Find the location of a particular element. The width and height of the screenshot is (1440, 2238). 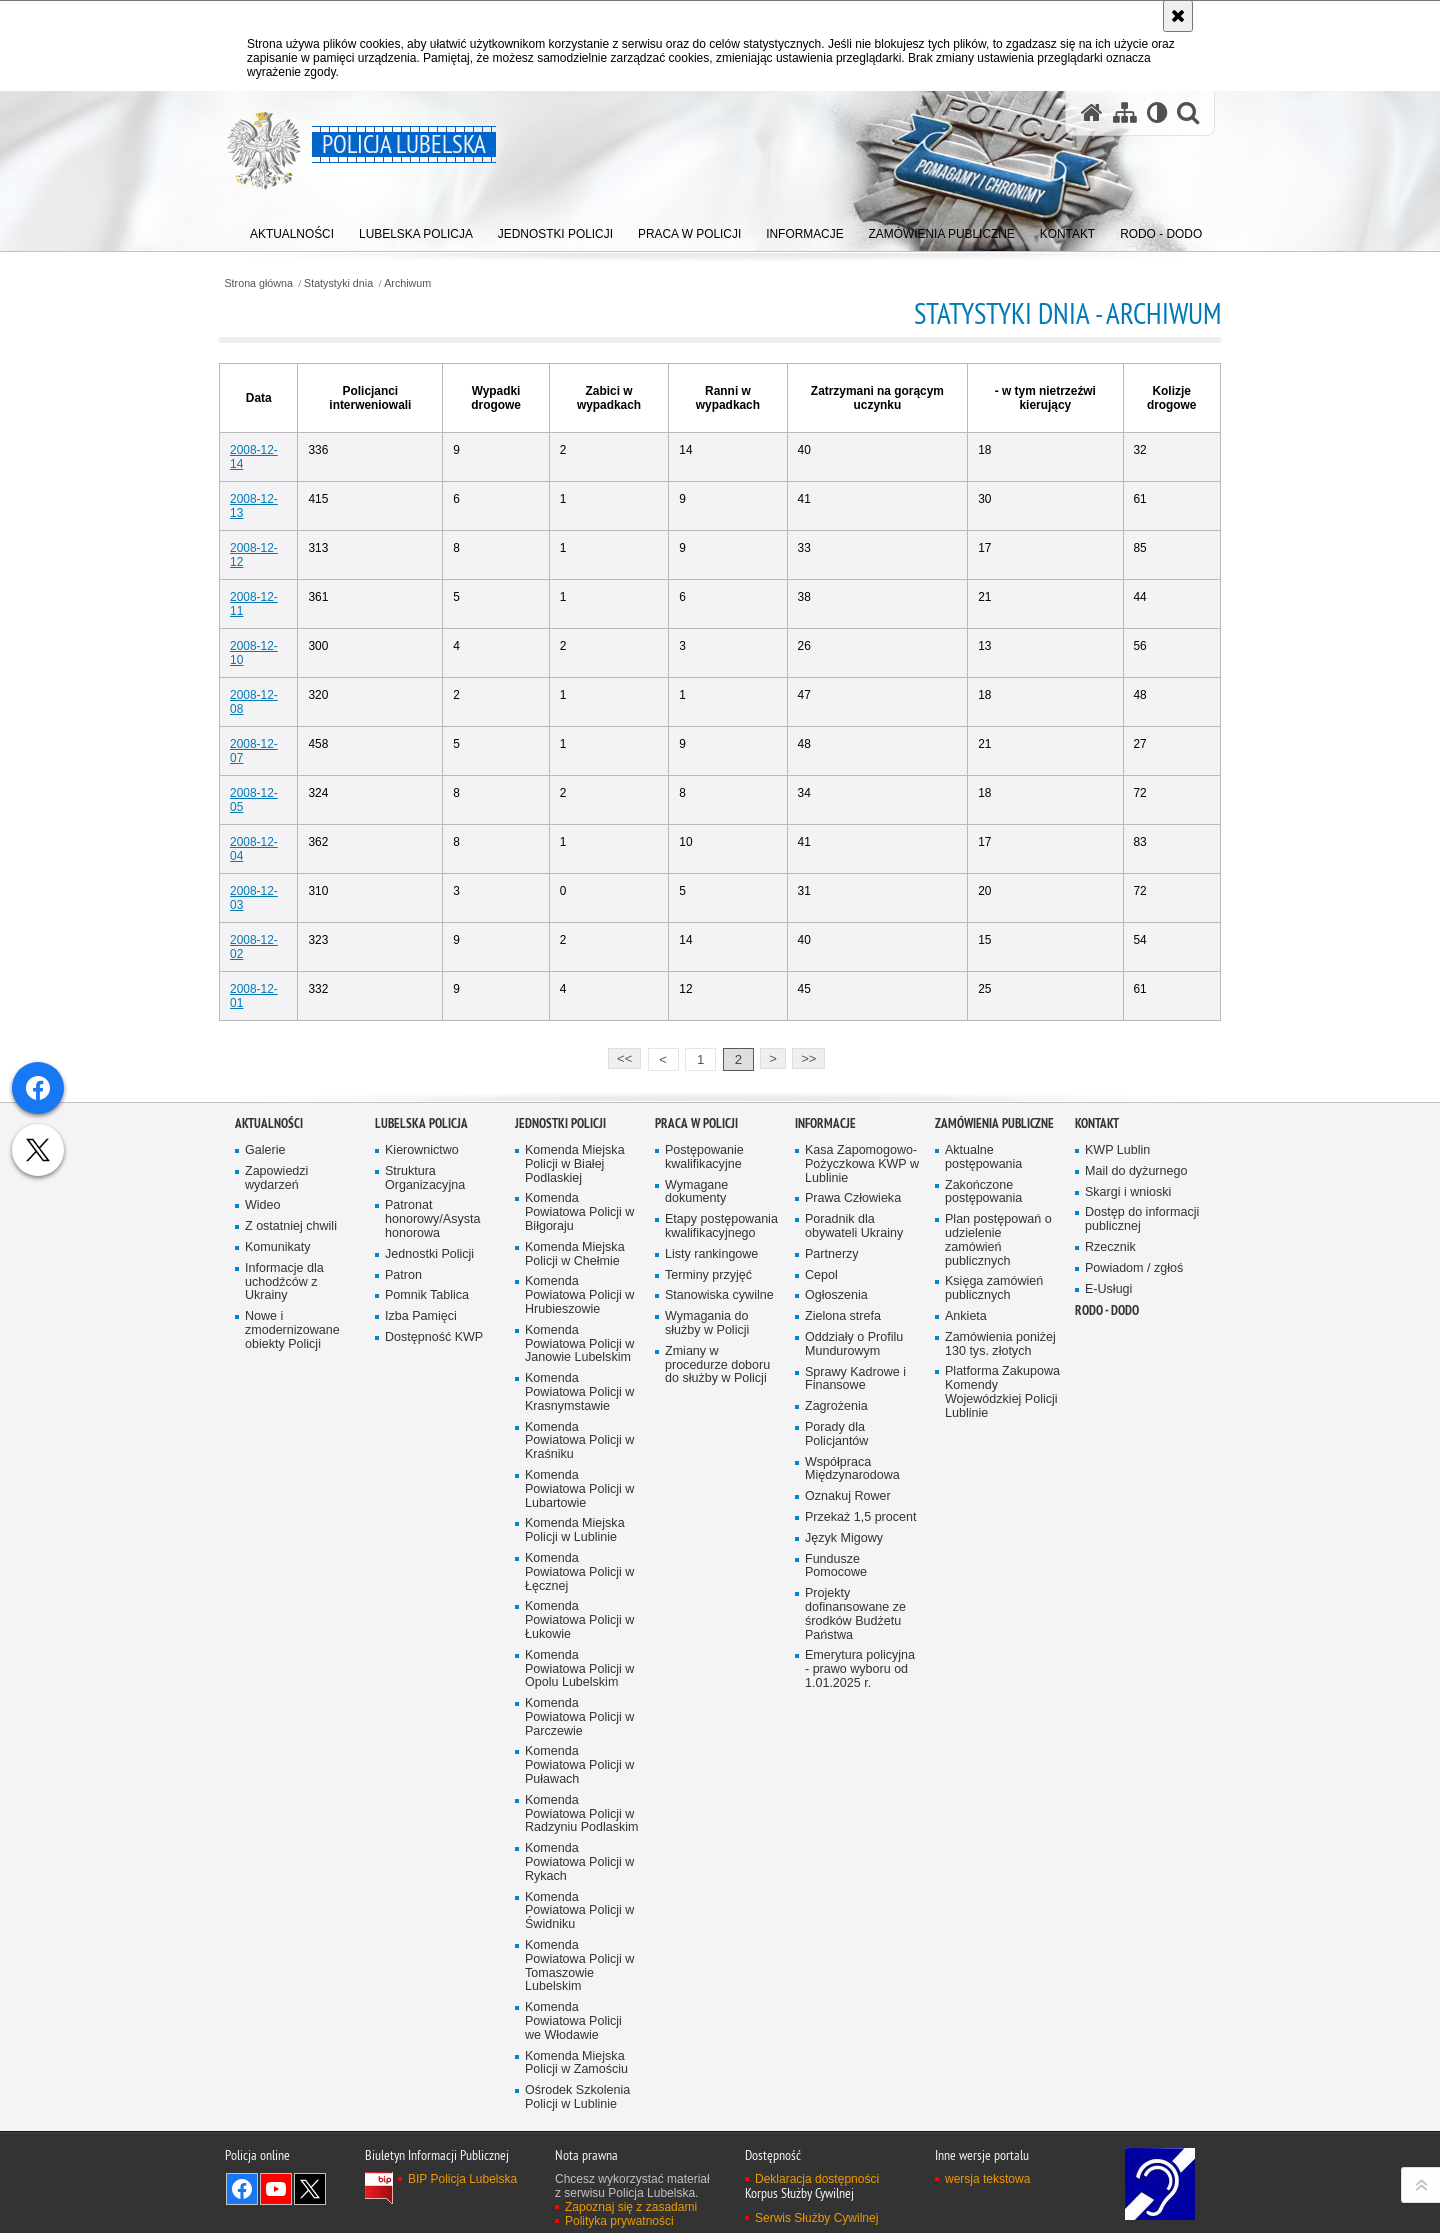

Pomnik Tablica is located at coordinates (427, 1639).